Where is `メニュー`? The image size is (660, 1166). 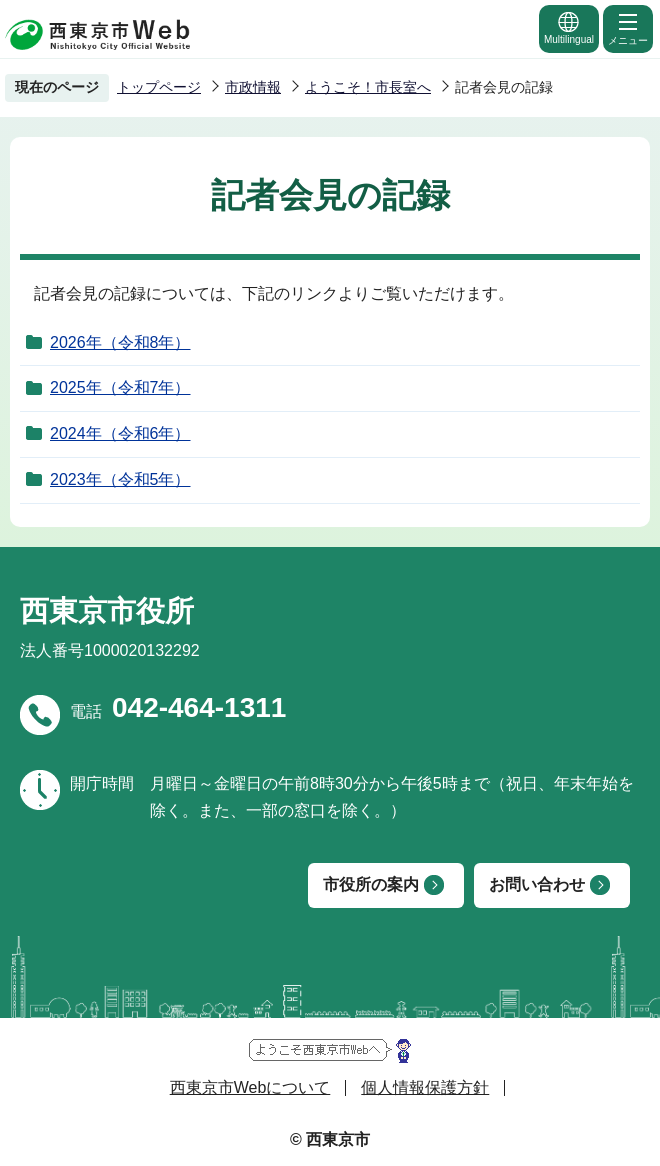
メニュー is located at coordinates (628, 28).